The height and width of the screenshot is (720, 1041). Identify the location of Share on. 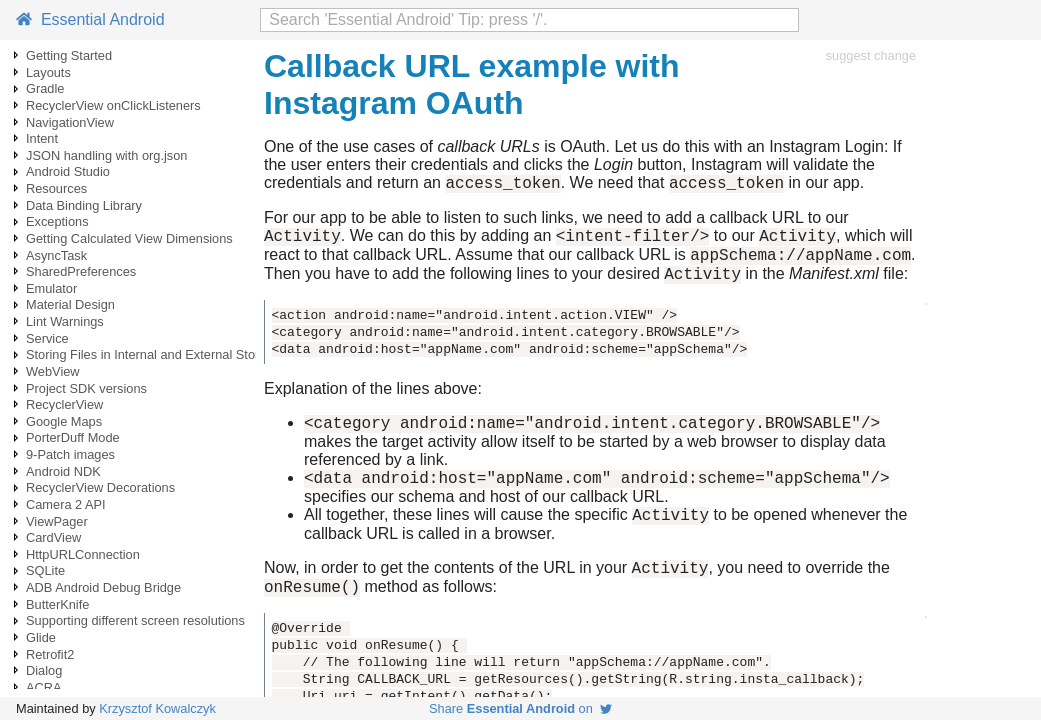
(520, 708).